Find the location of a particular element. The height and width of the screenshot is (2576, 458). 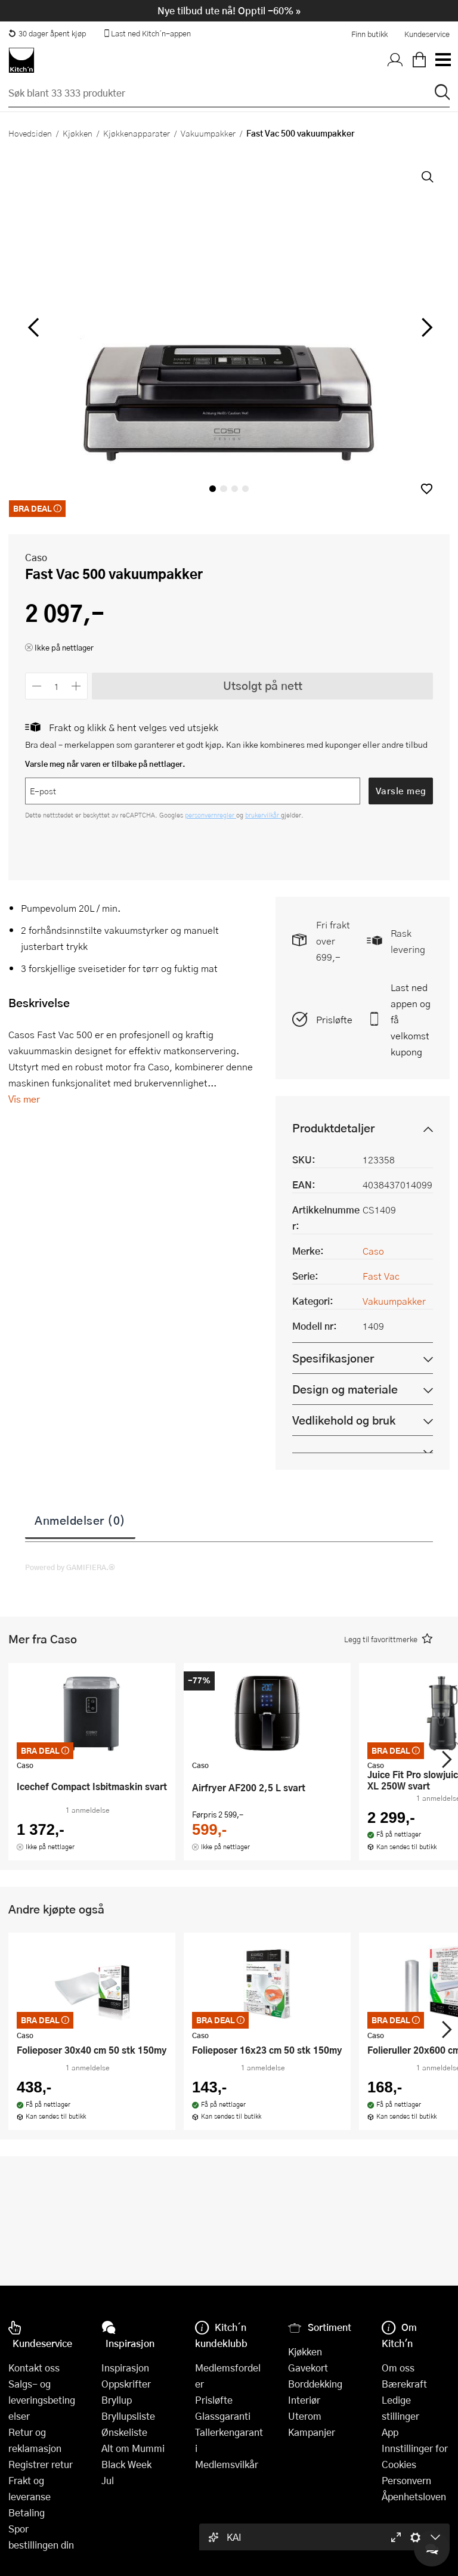

Varsle meg is located at coordinates (401, 790).